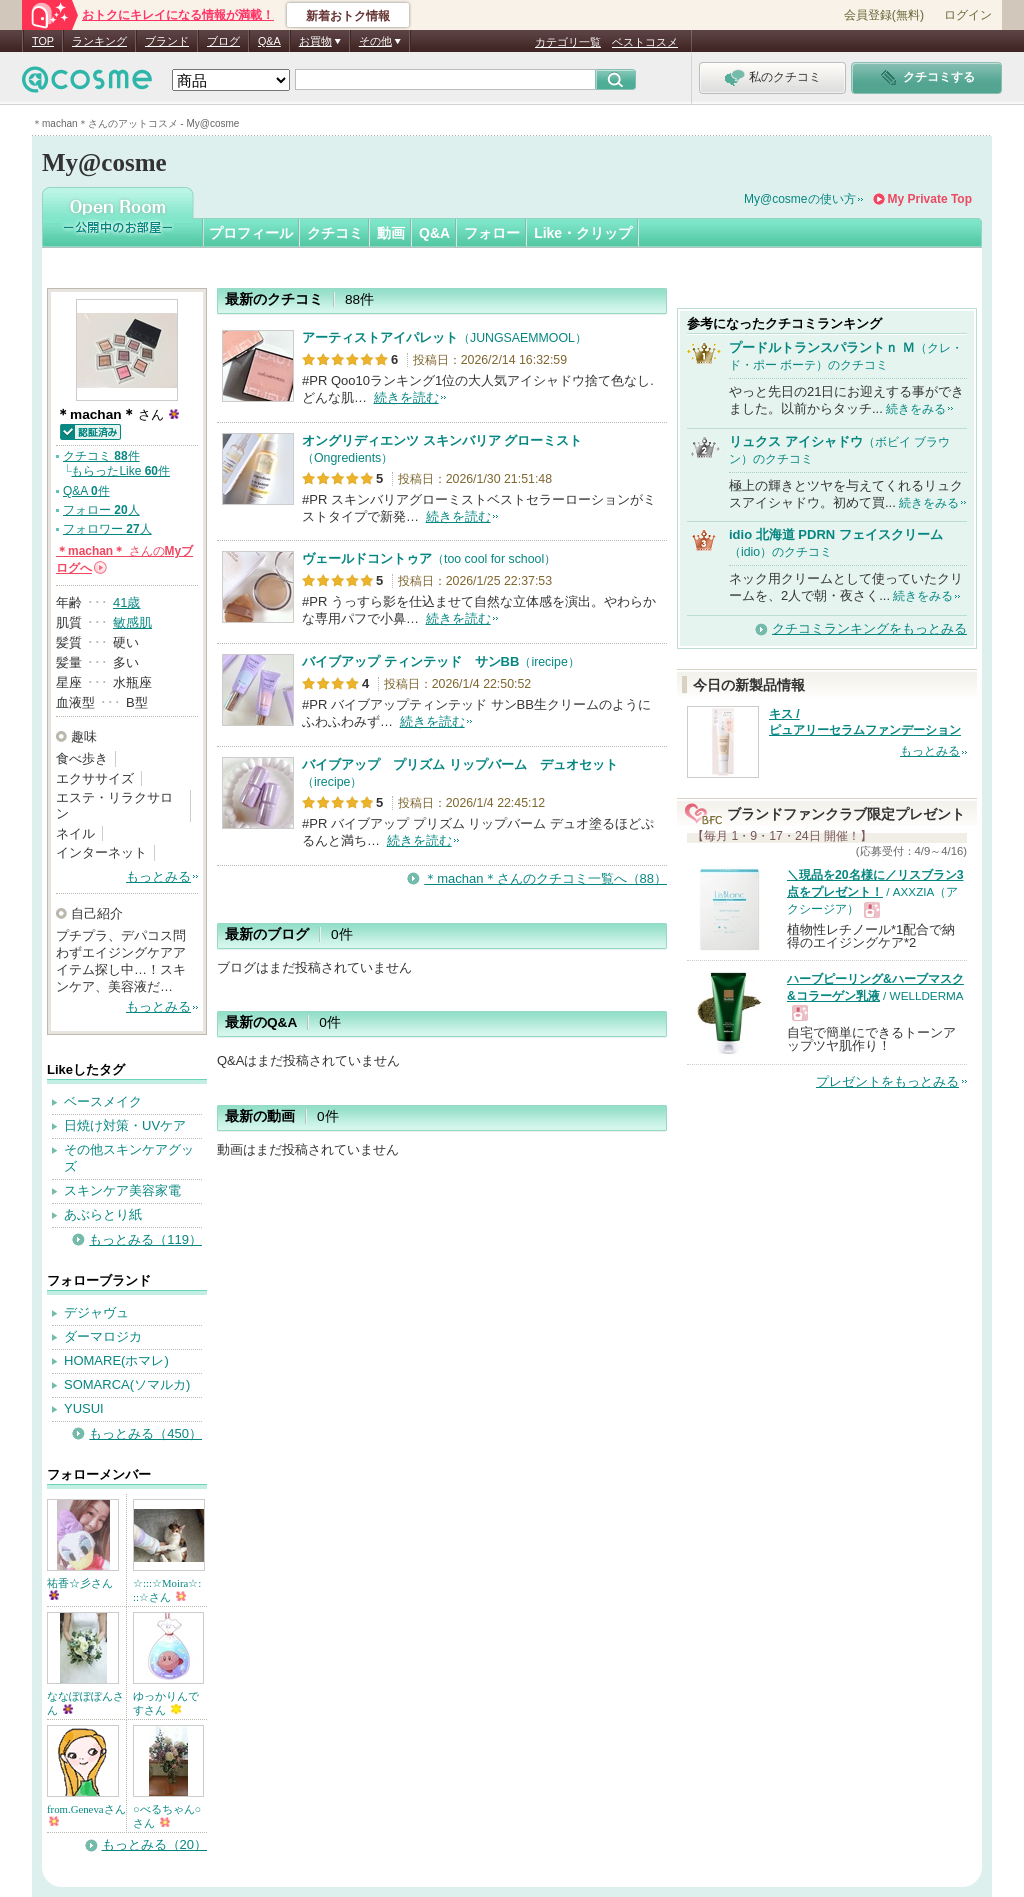  Describe the element at coordinates (86, 1814) in the screenshot. I see `from.Genevaさん` at that location.